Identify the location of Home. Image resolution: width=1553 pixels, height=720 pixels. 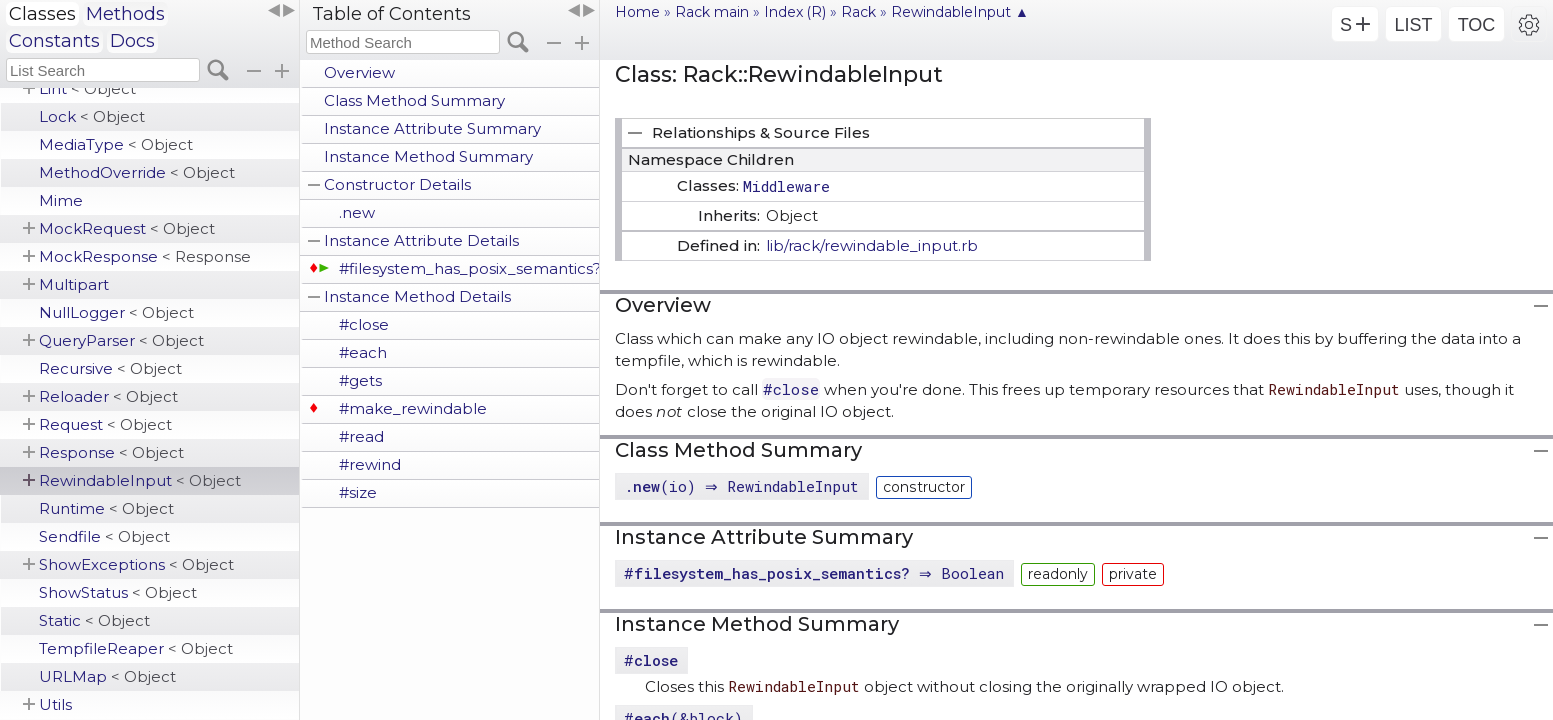
(637, 12).